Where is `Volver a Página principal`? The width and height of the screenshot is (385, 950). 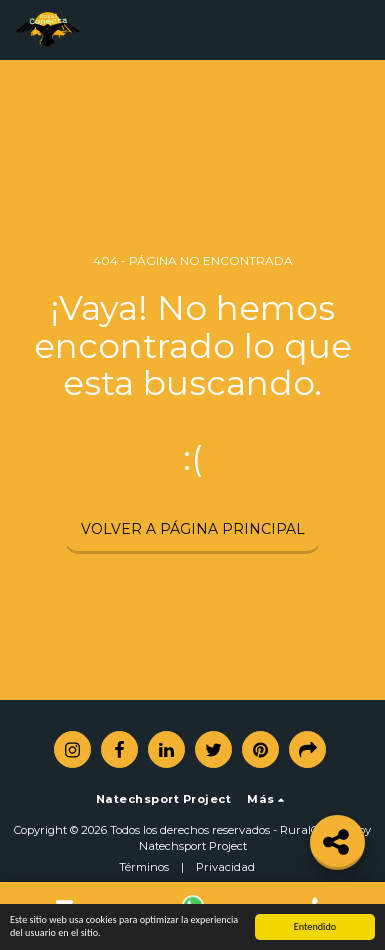 Volver a Página principal is located at coordinates (193, 529).